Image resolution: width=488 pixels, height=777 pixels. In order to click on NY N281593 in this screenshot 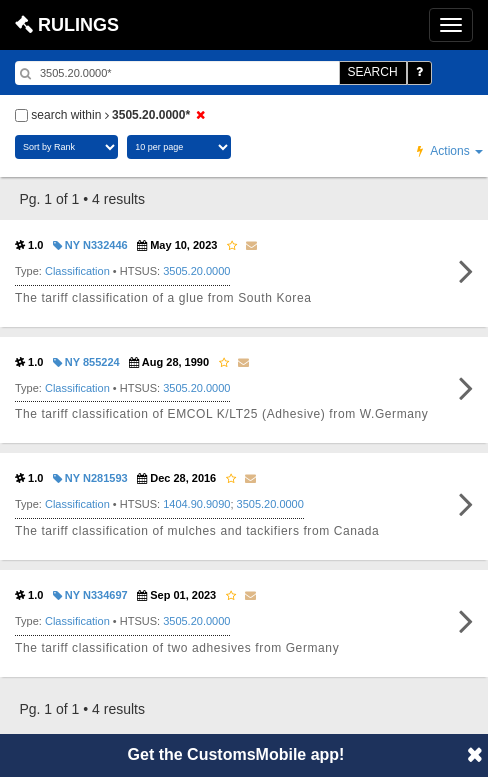, I will do `click(90, 478)`.